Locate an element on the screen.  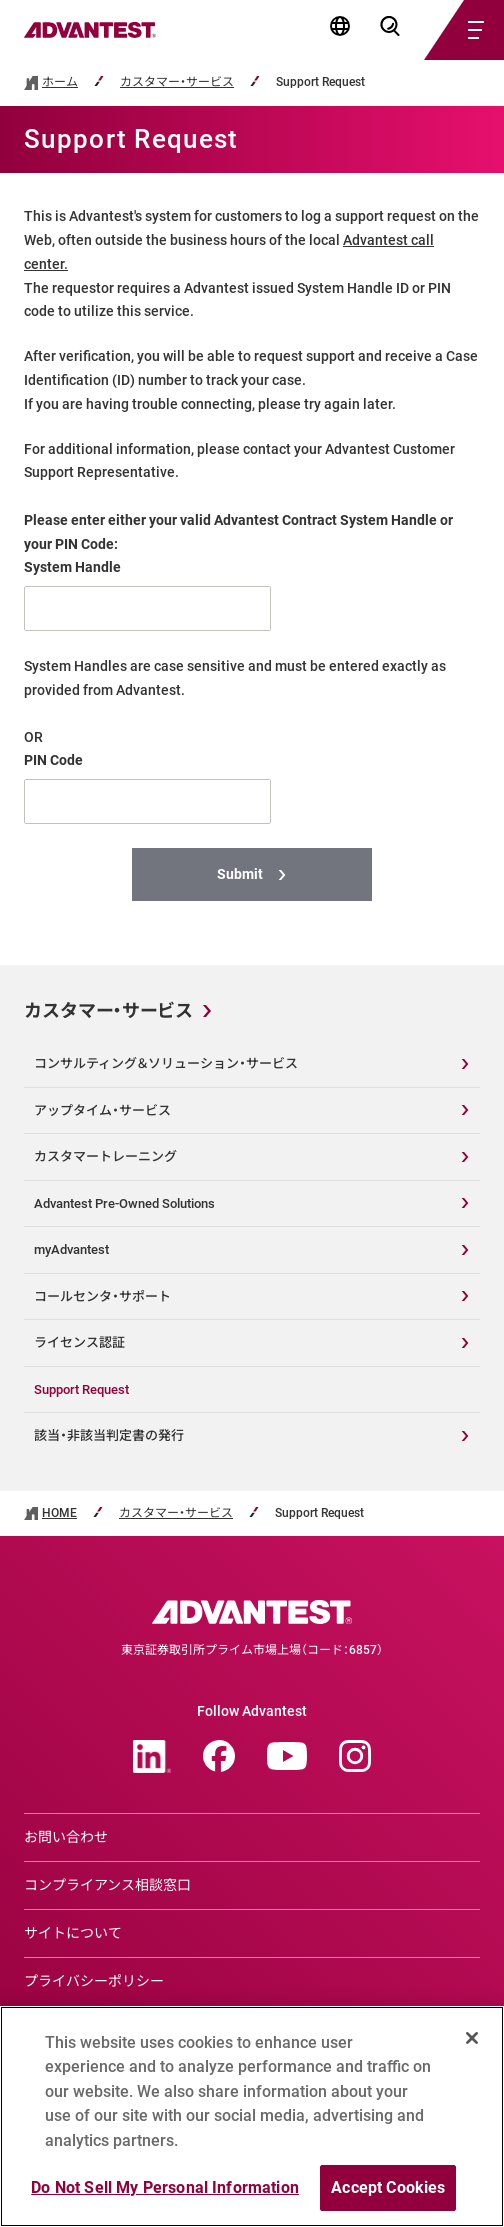
アップタイム・サービス is located at coordinates (102, 1110).